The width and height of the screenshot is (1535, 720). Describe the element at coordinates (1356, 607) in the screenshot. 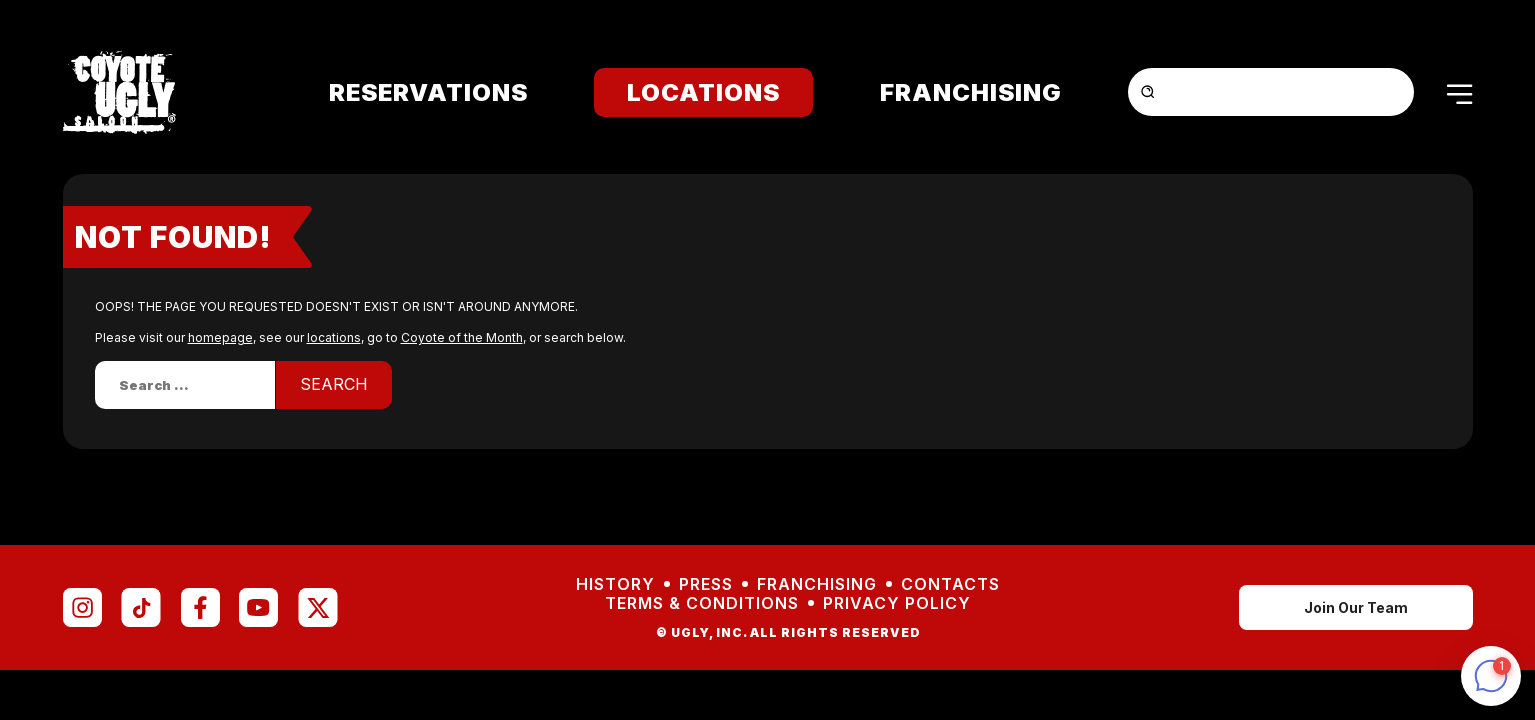

I see `Join Our Team` at that location.